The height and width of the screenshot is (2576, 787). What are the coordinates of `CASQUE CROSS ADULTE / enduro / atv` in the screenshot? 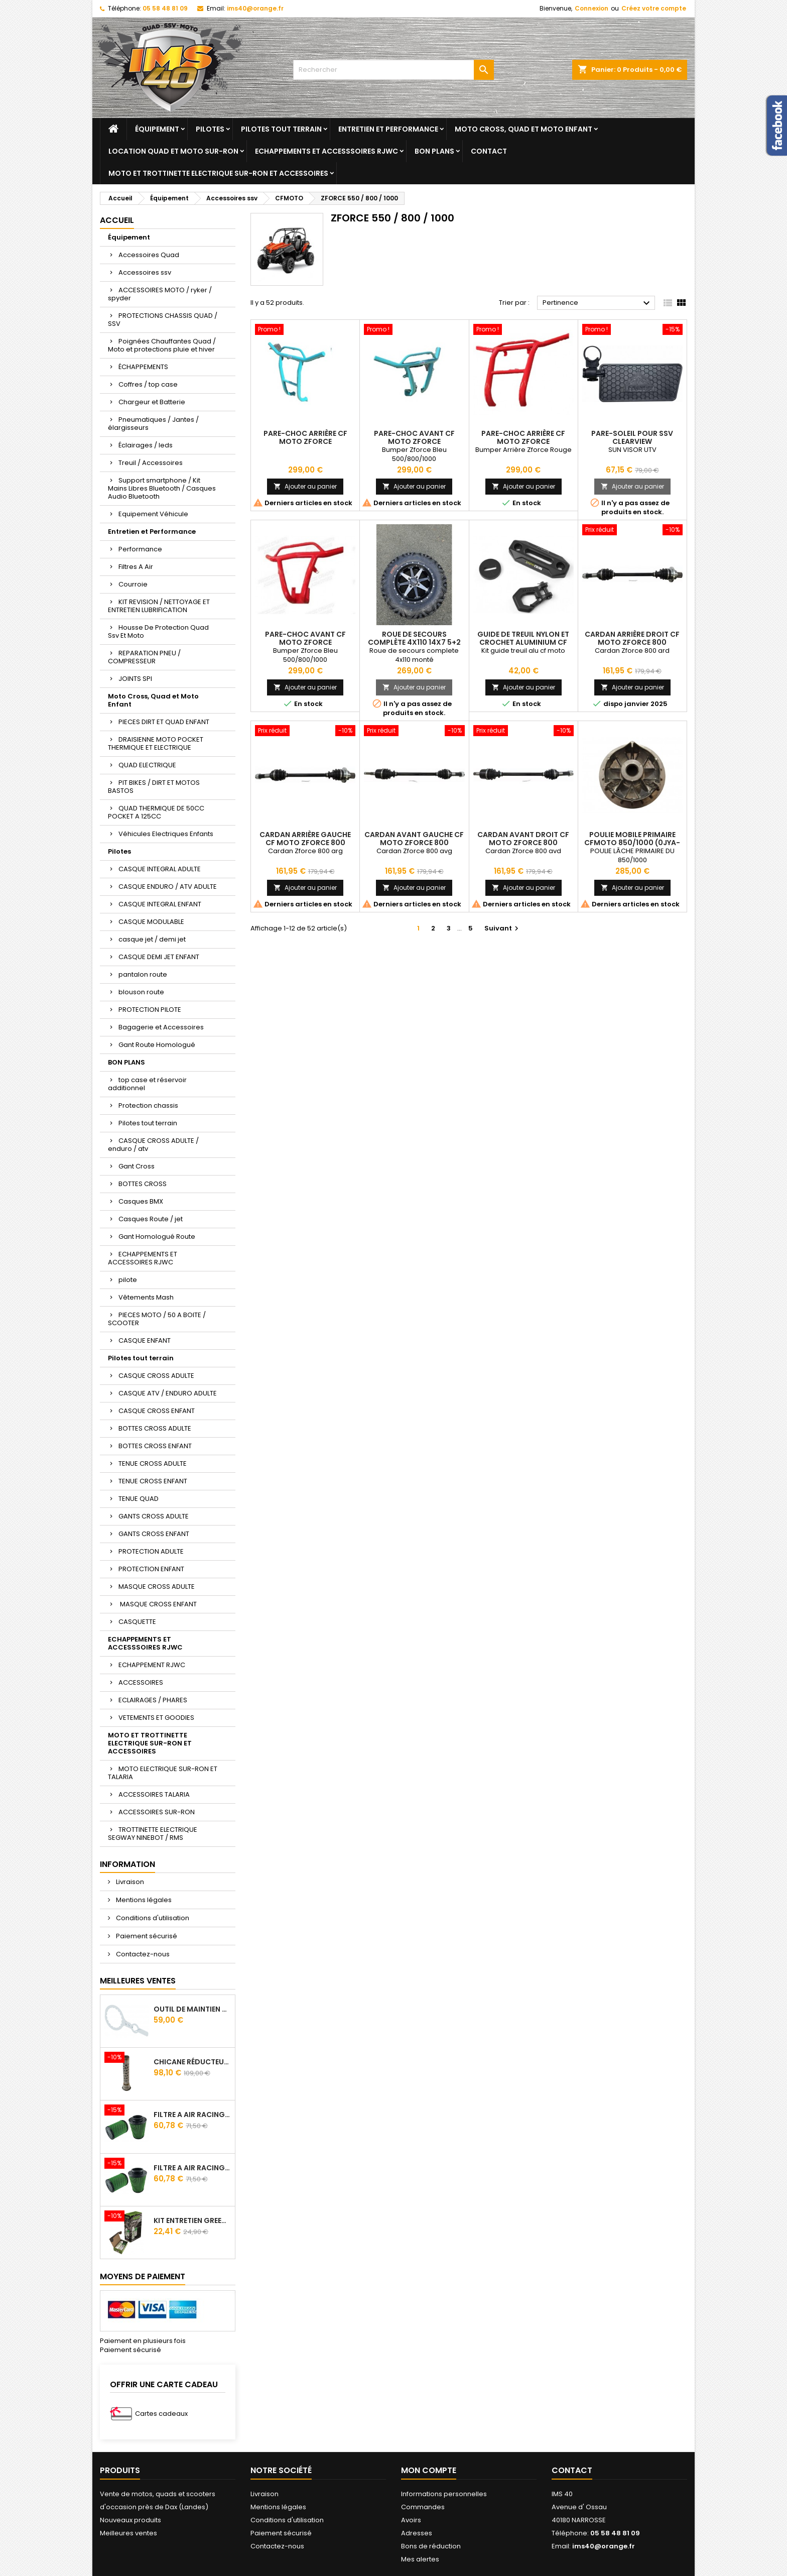 It's located at (153, 1144).